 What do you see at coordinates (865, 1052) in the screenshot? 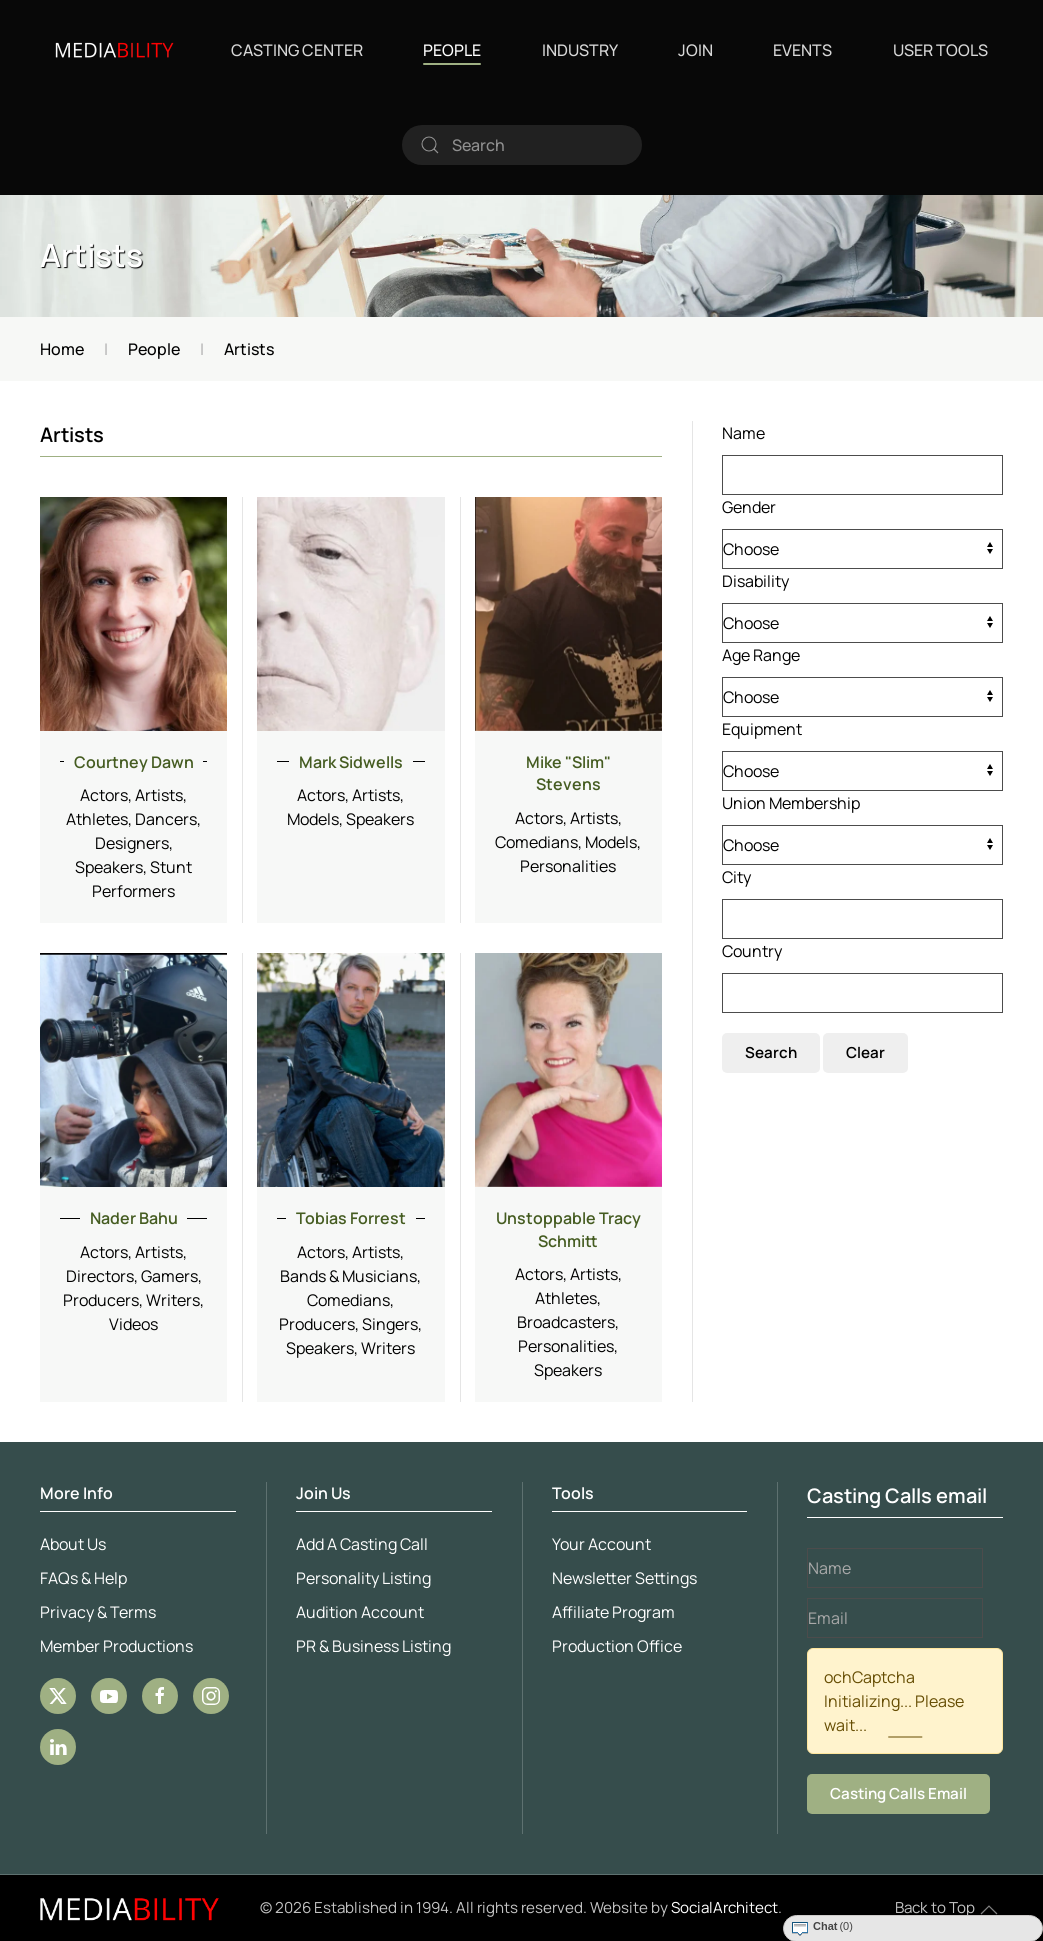
I see `Clear` at bounding box center [865, 1052].